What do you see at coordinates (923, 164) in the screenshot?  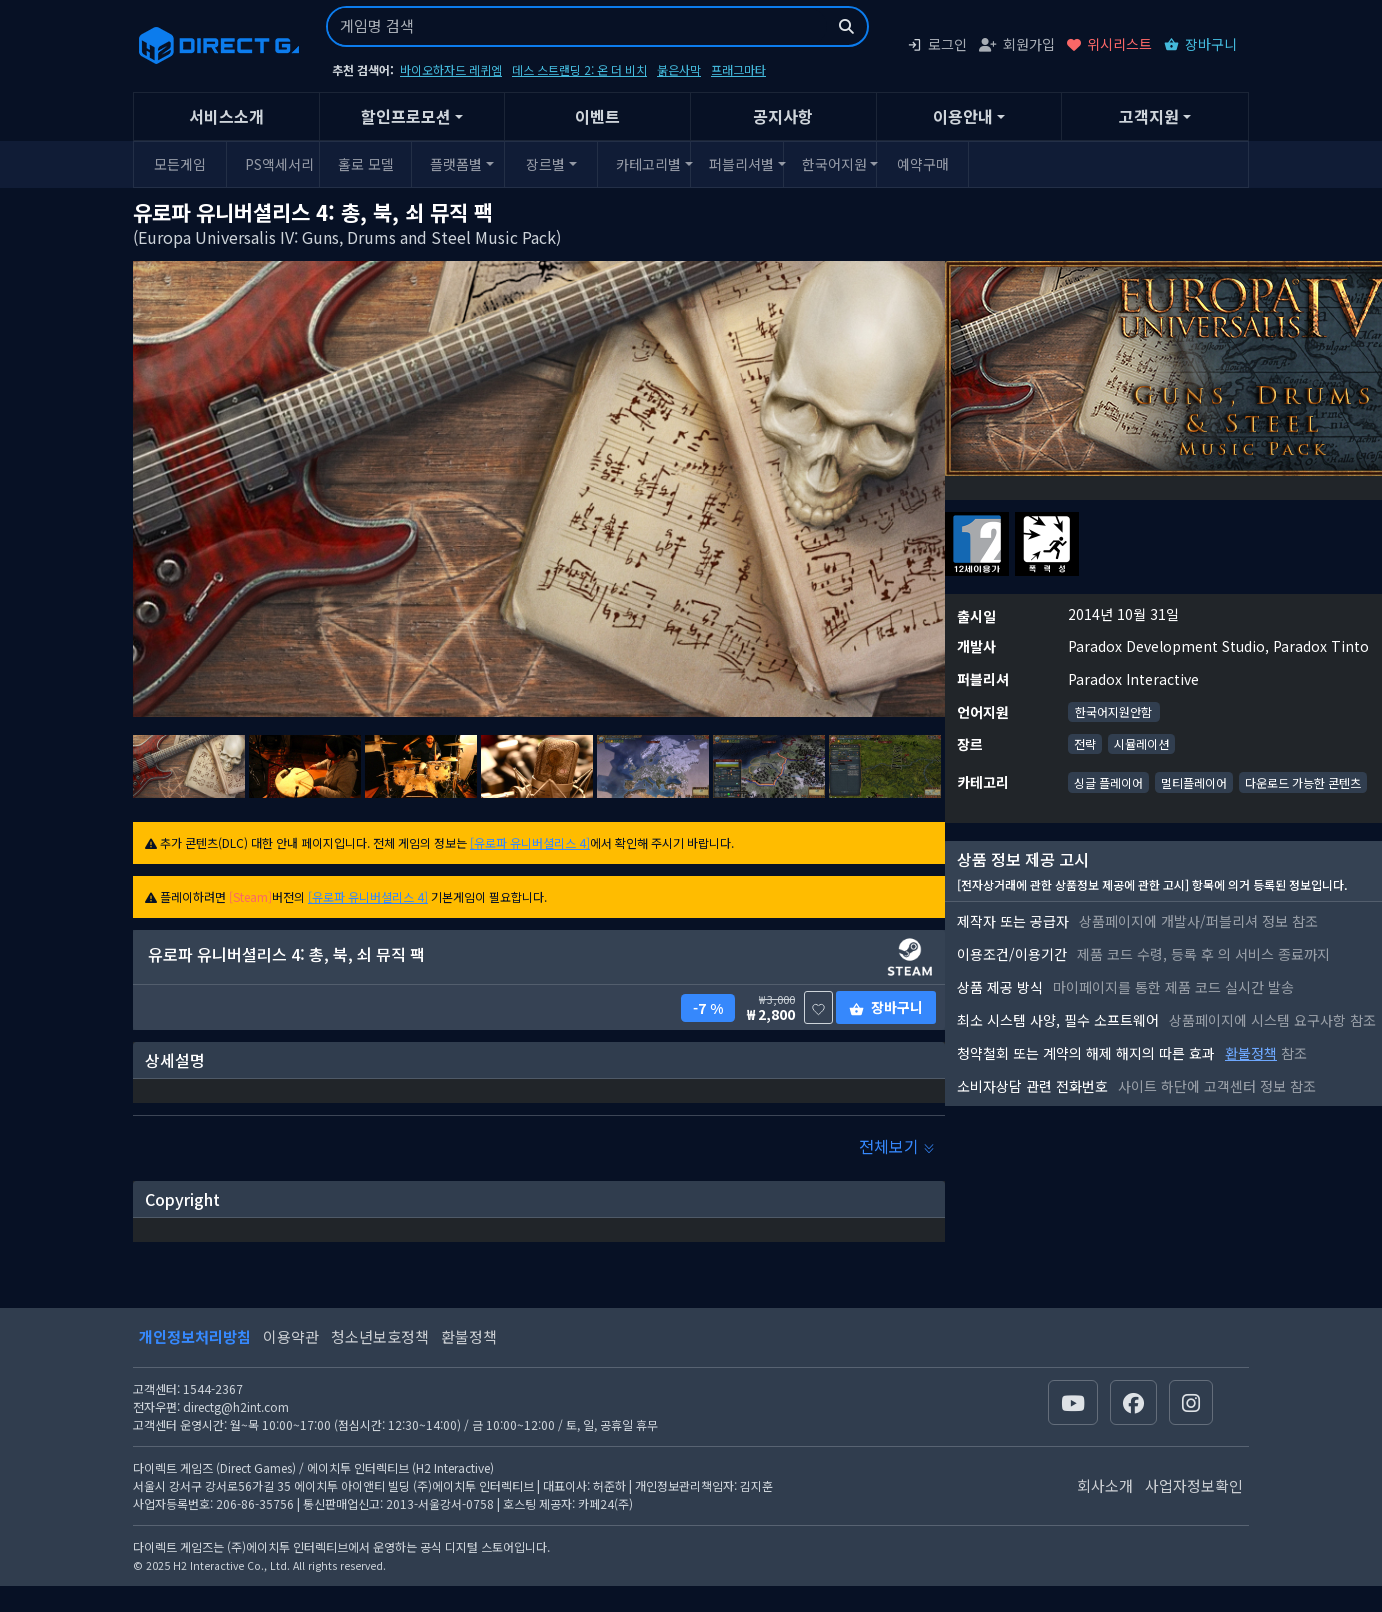 I see `예약구매` at bounding box center [923, 164].